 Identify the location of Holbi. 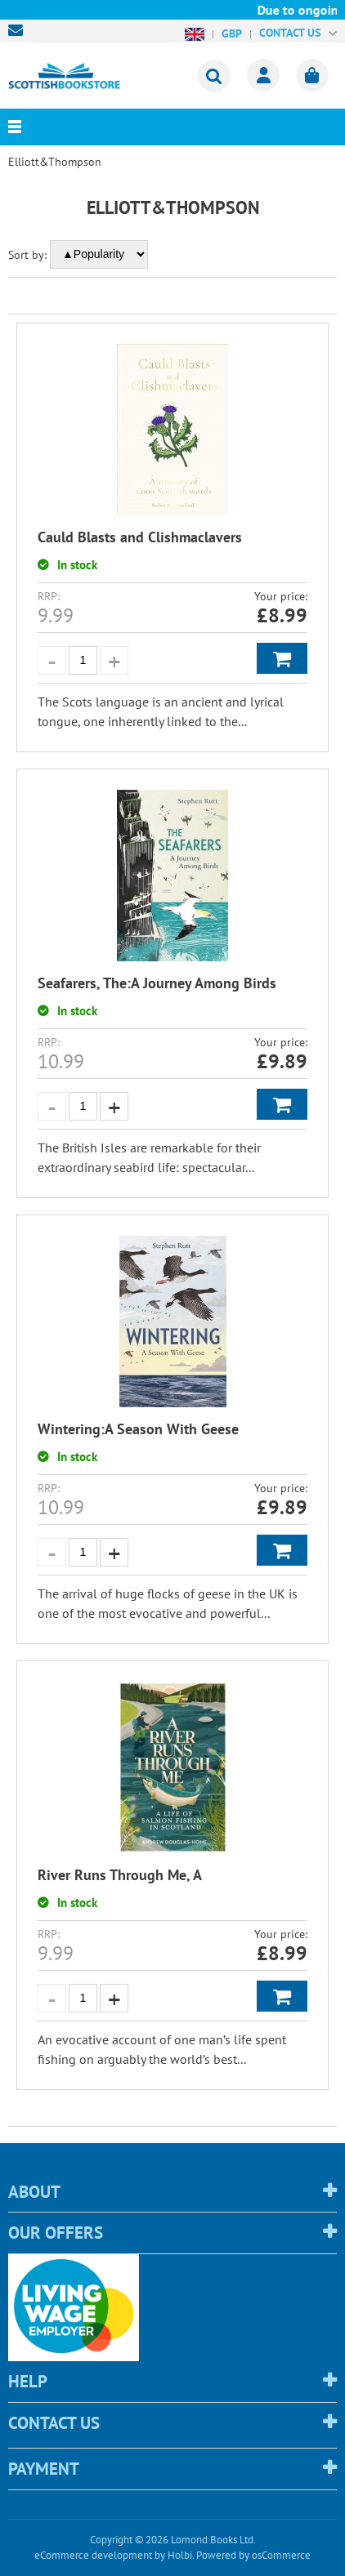
(180, 2555).